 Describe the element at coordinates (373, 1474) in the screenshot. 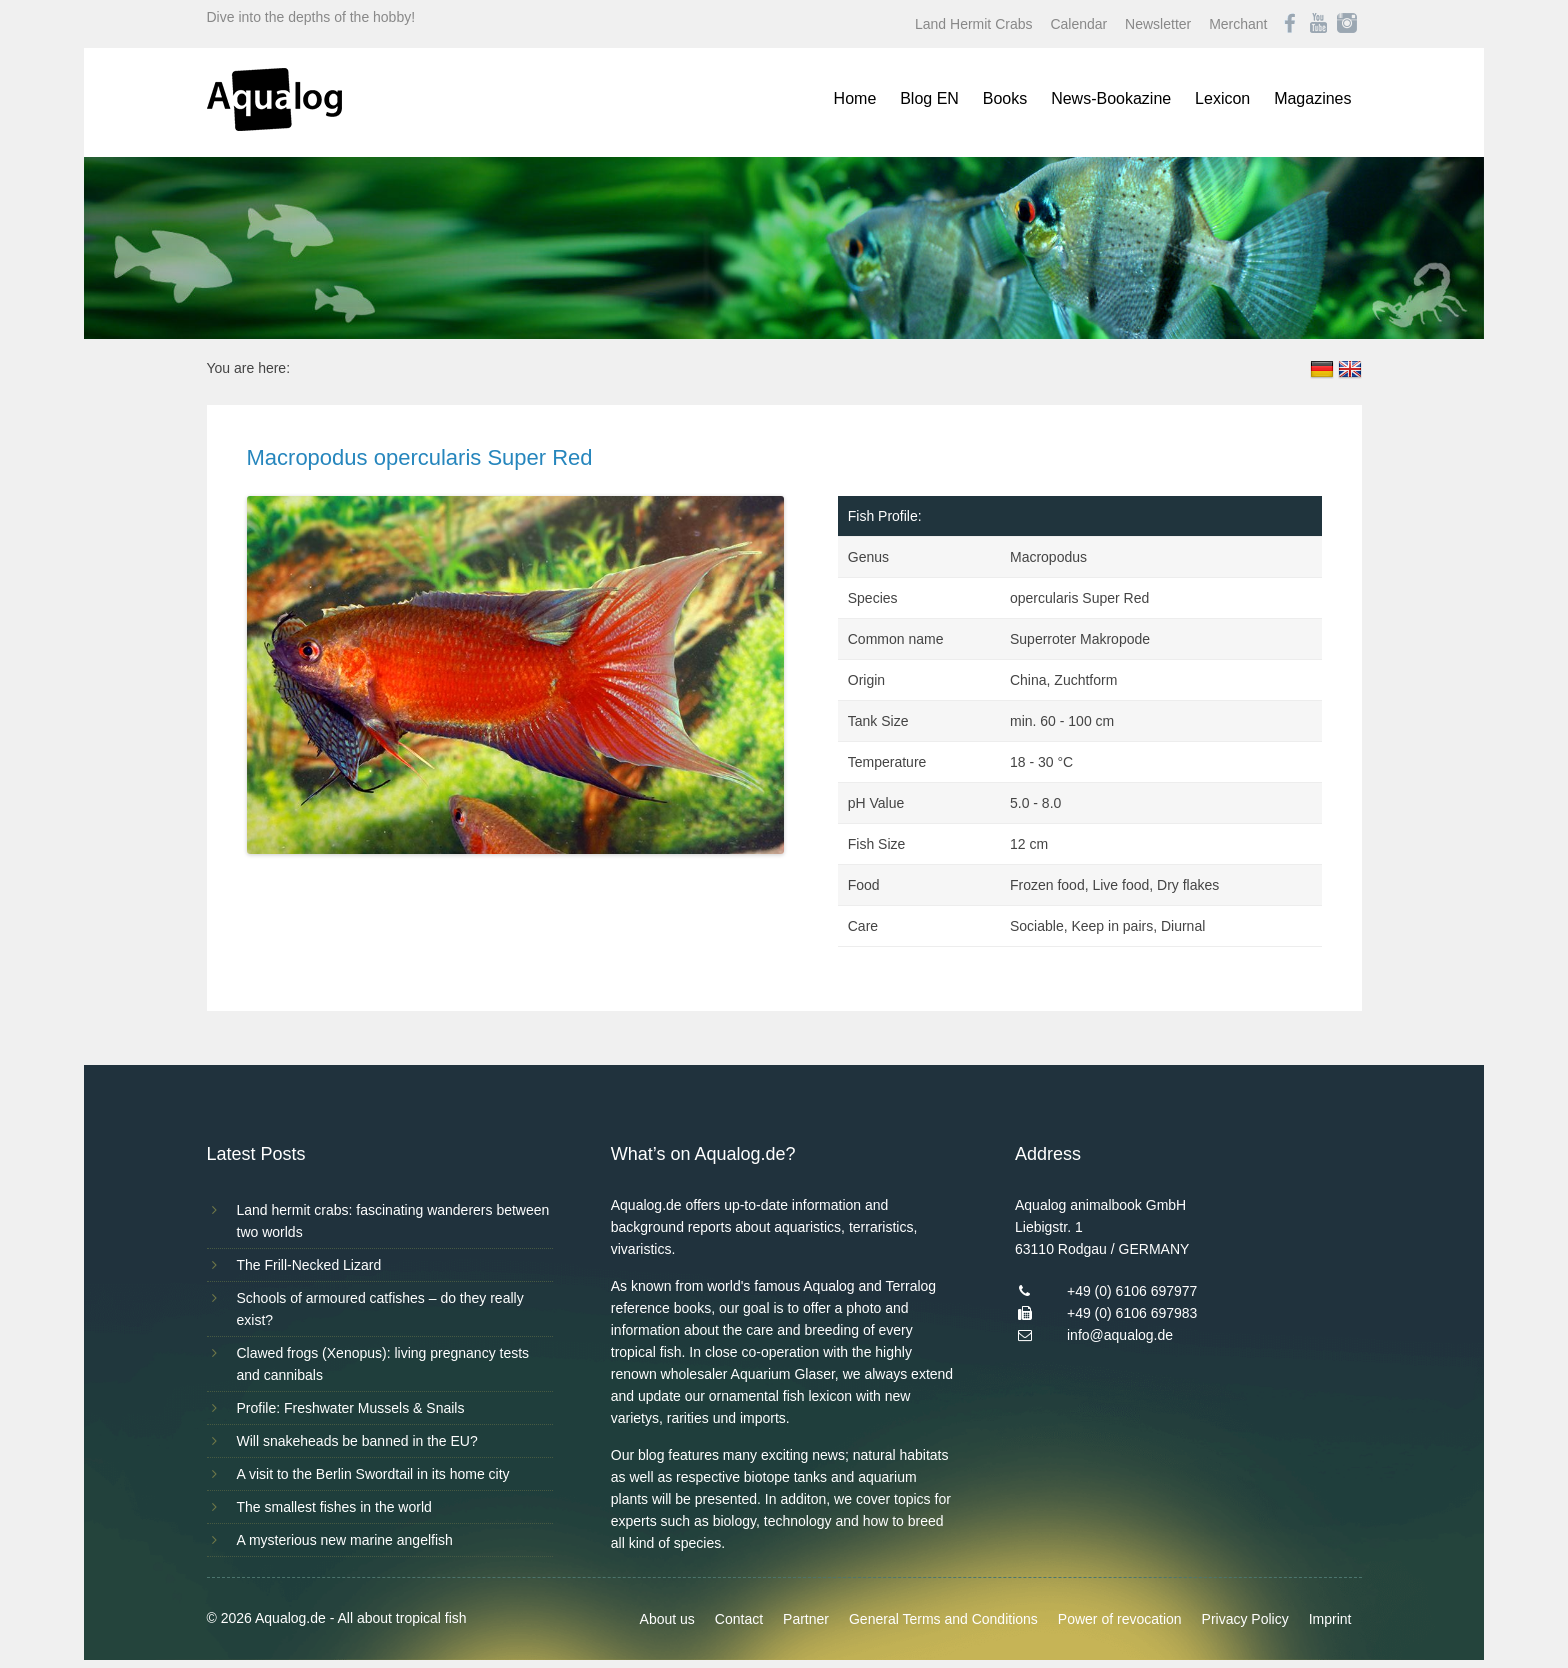

I see `A visit to the Berlin Swordtail in its home city` at that location.